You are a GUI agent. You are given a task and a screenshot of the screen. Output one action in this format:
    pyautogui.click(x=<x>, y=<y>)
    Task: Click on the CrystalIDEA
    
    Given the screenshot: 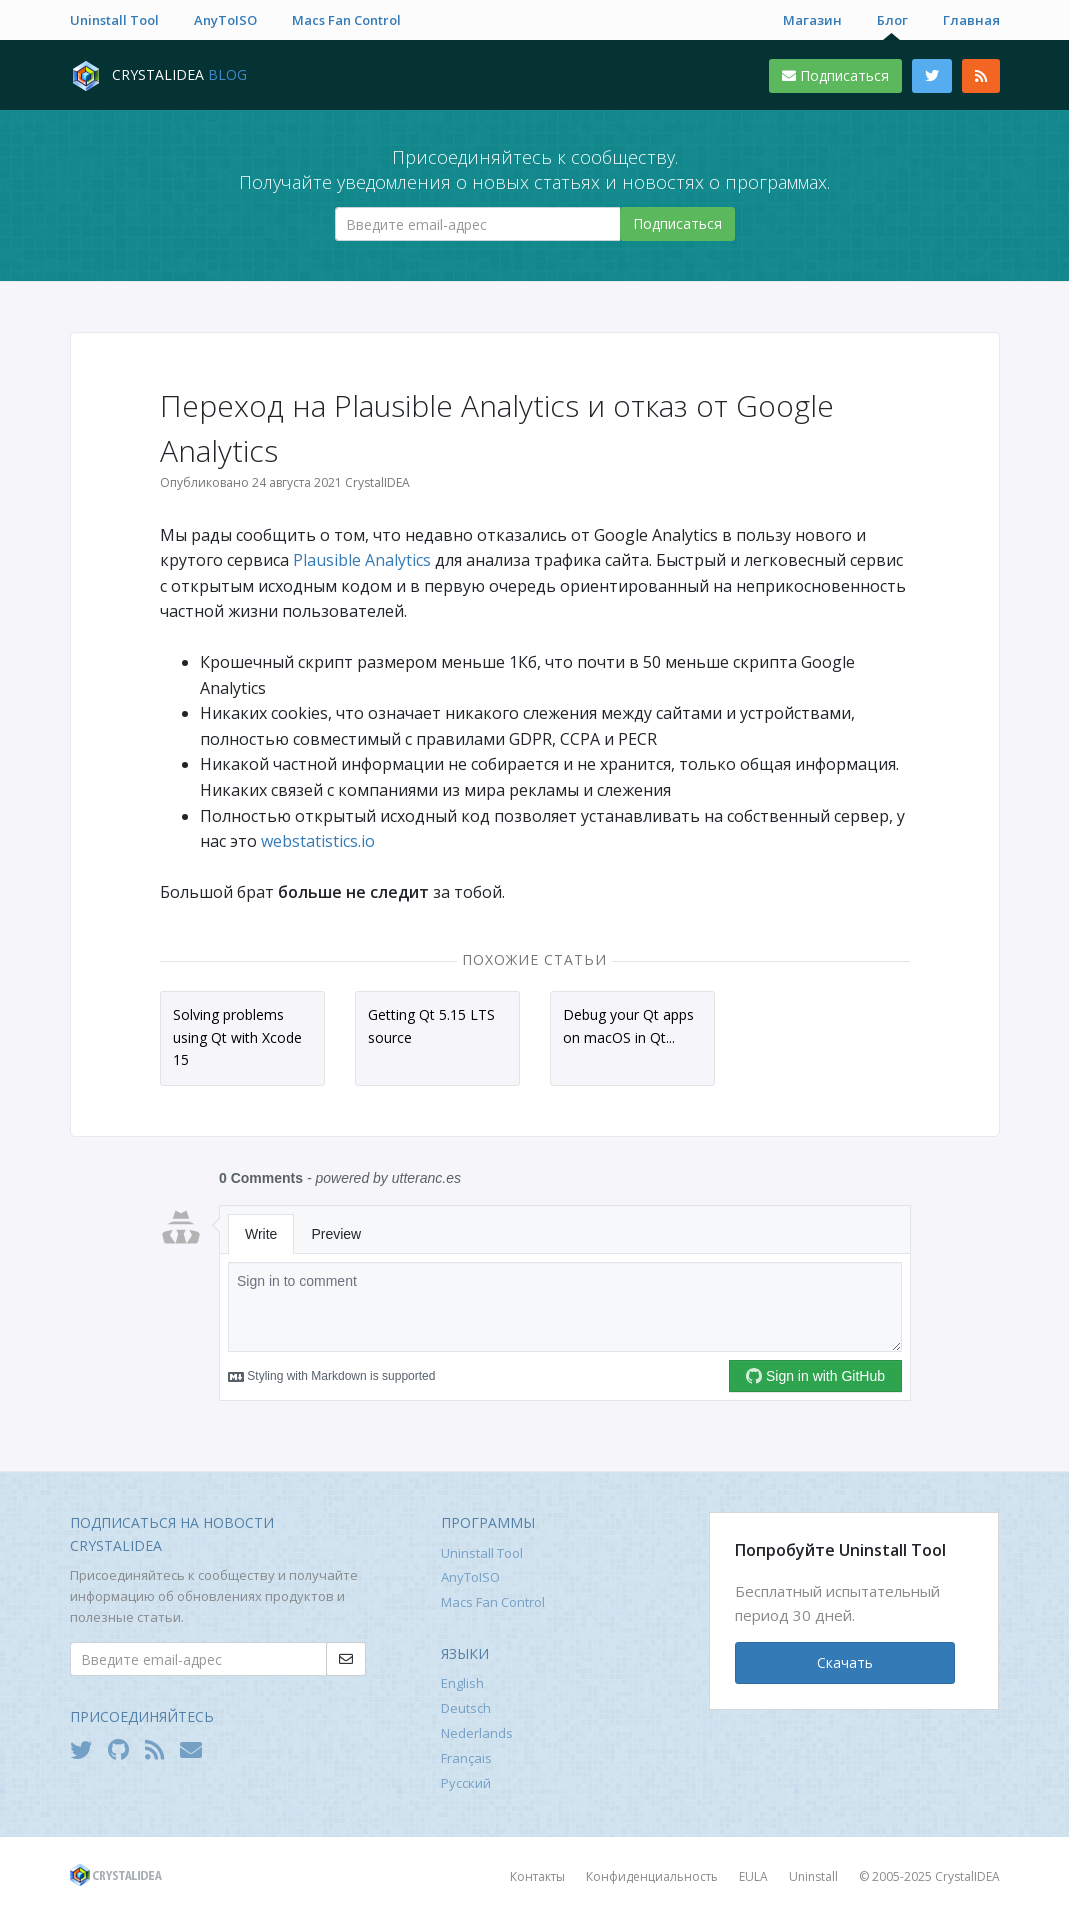 What is the action you would take?
    pyautogui.click(x=967, y=1876)
    